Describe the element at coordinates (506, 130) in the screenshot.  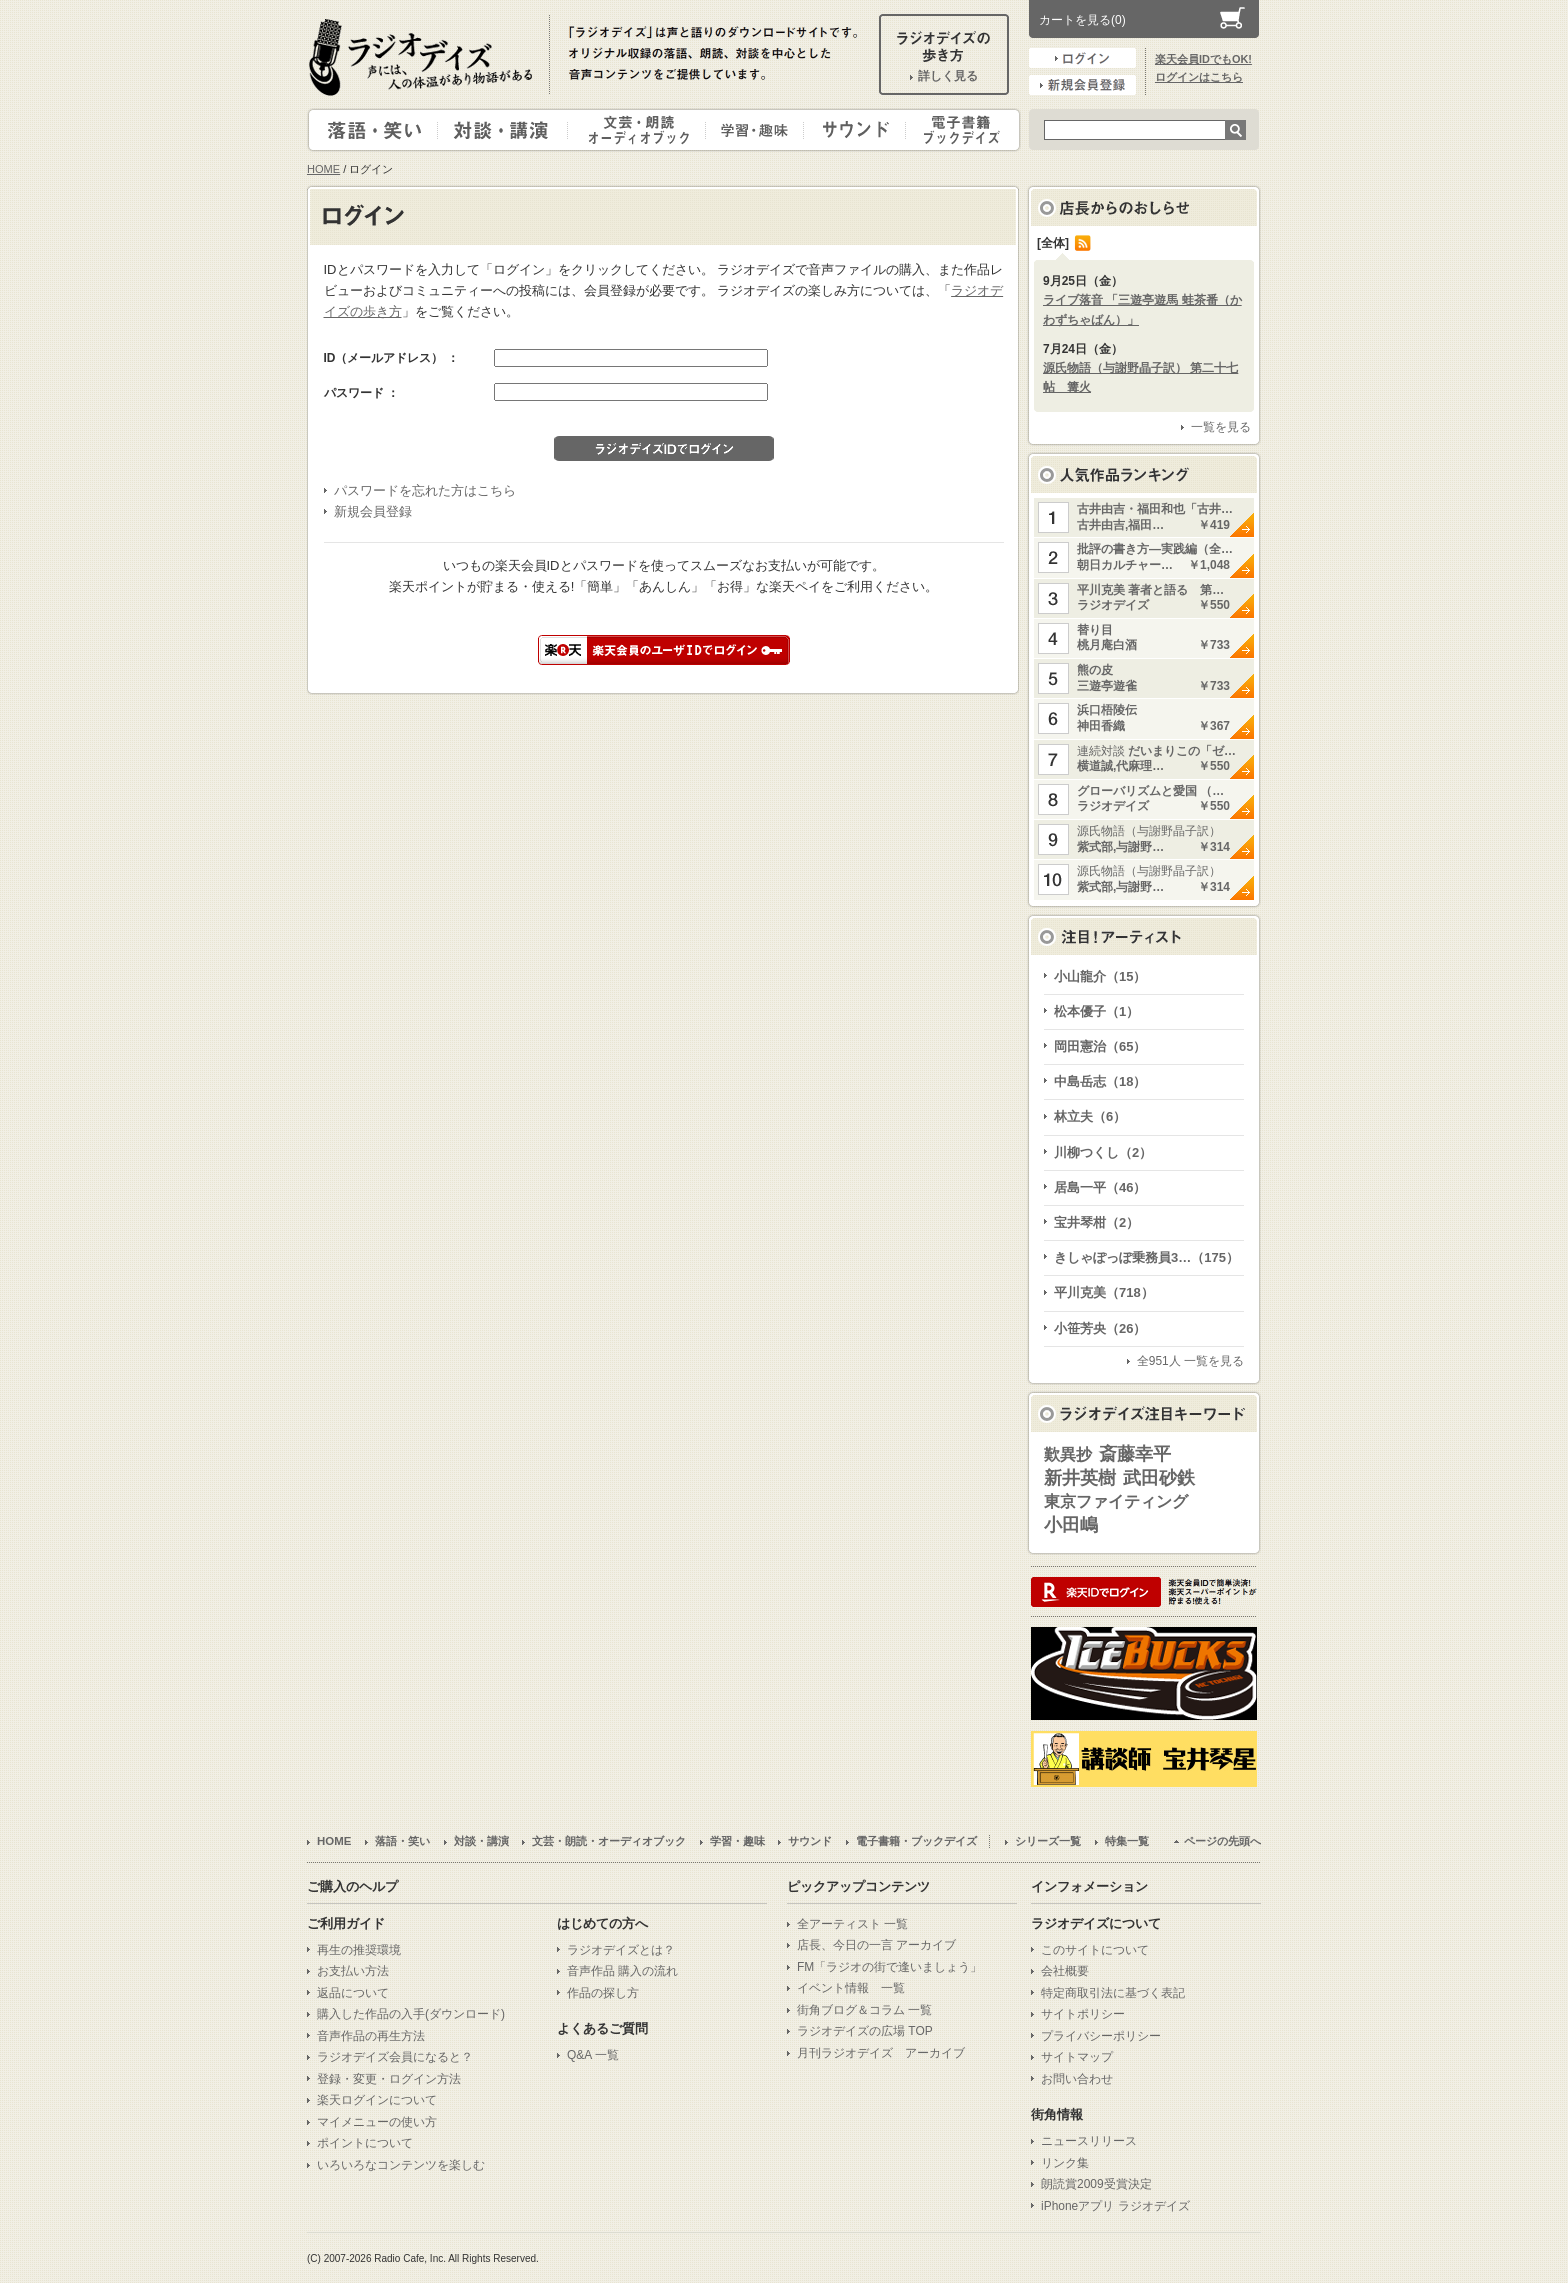
I see `対談・講演` at that location.